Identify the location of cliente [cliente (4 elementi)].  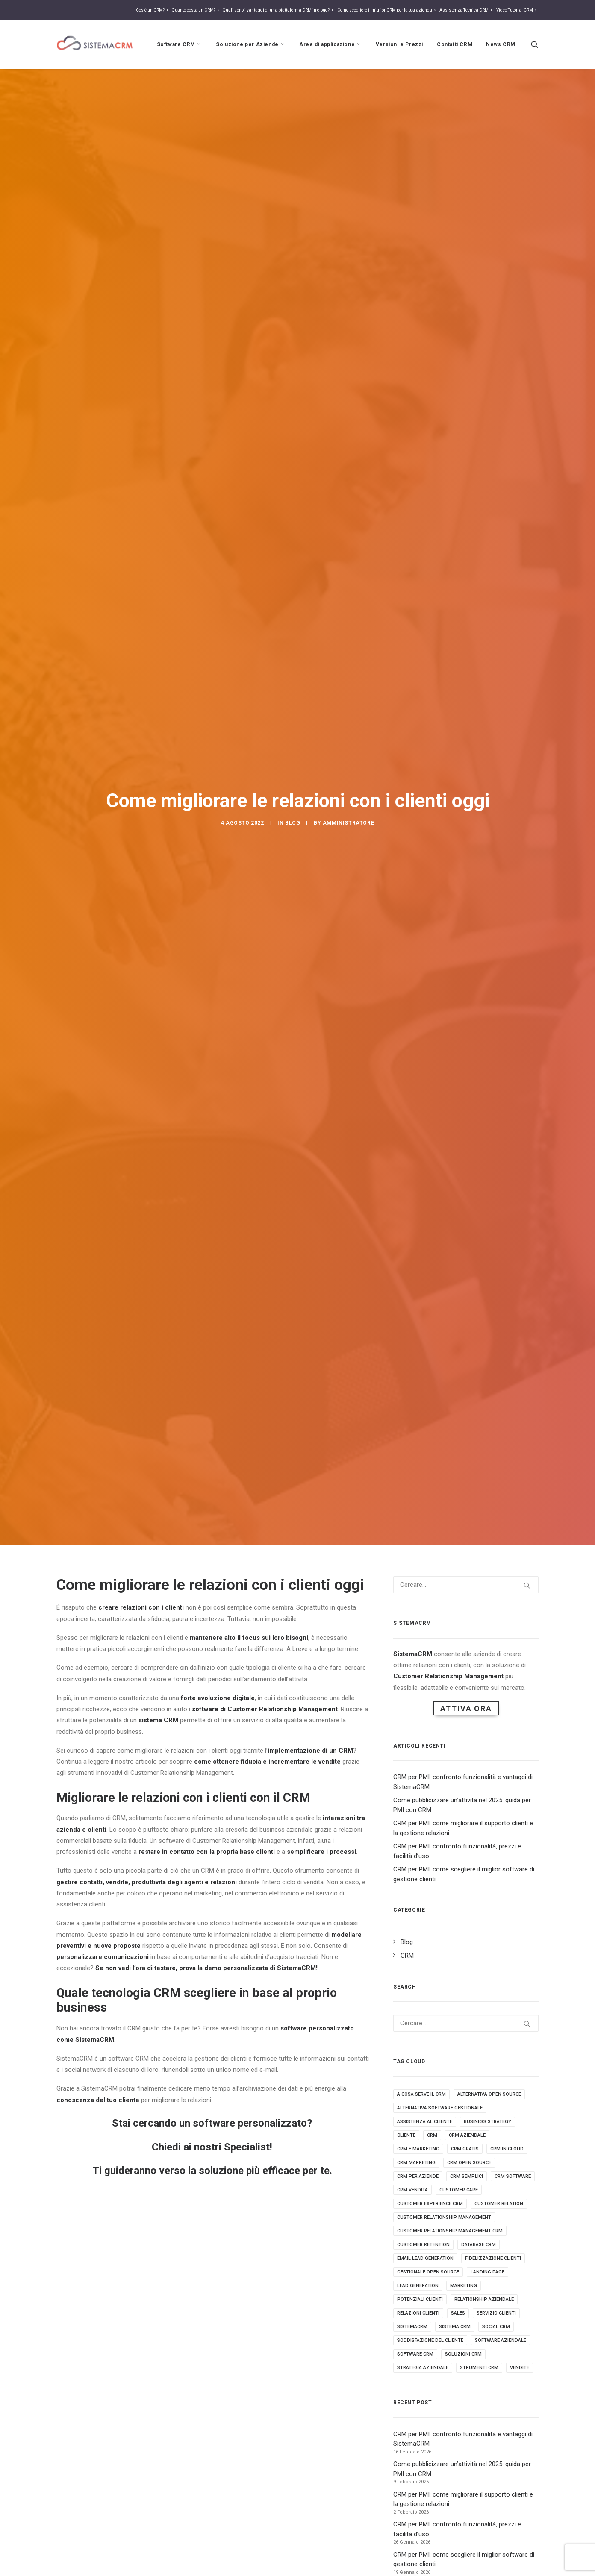
(406, 1962).